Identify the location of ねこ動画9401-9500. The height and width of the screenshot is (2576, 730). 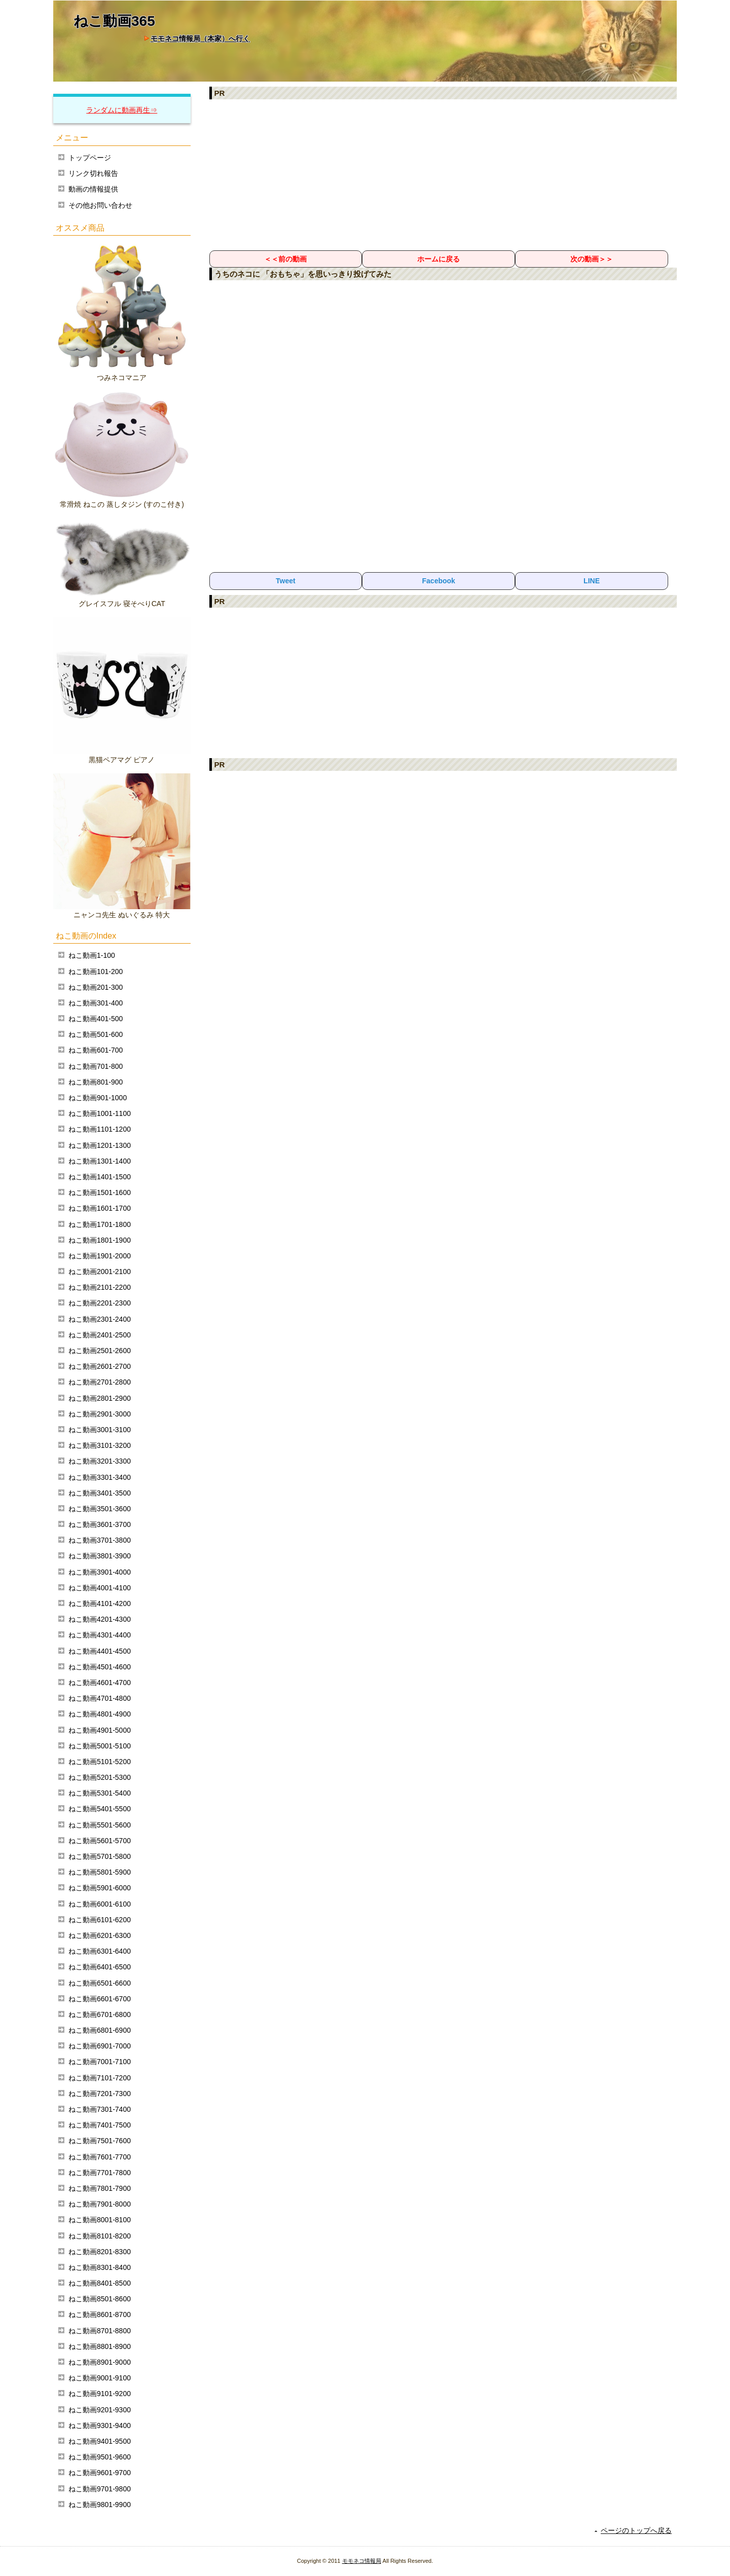
(99, 2441).